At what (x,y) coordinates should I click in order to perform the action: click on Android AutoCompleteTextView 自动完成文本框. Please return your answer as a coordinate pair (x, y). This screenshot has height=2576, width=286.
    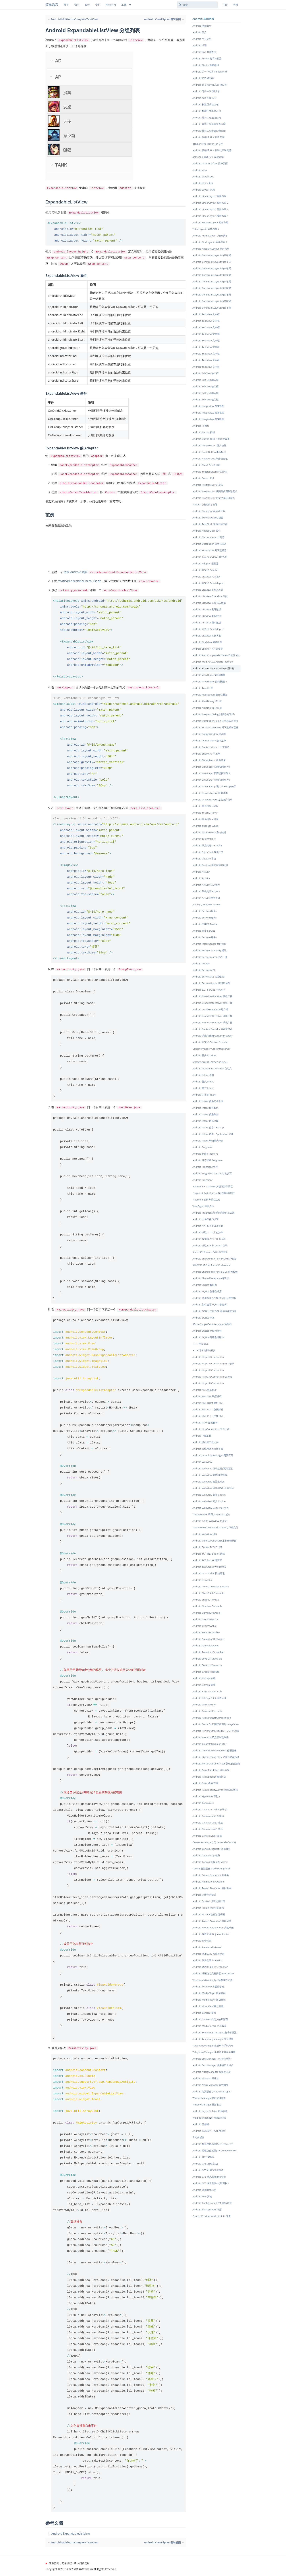
    Looking at the image, I should click on (216, 656).